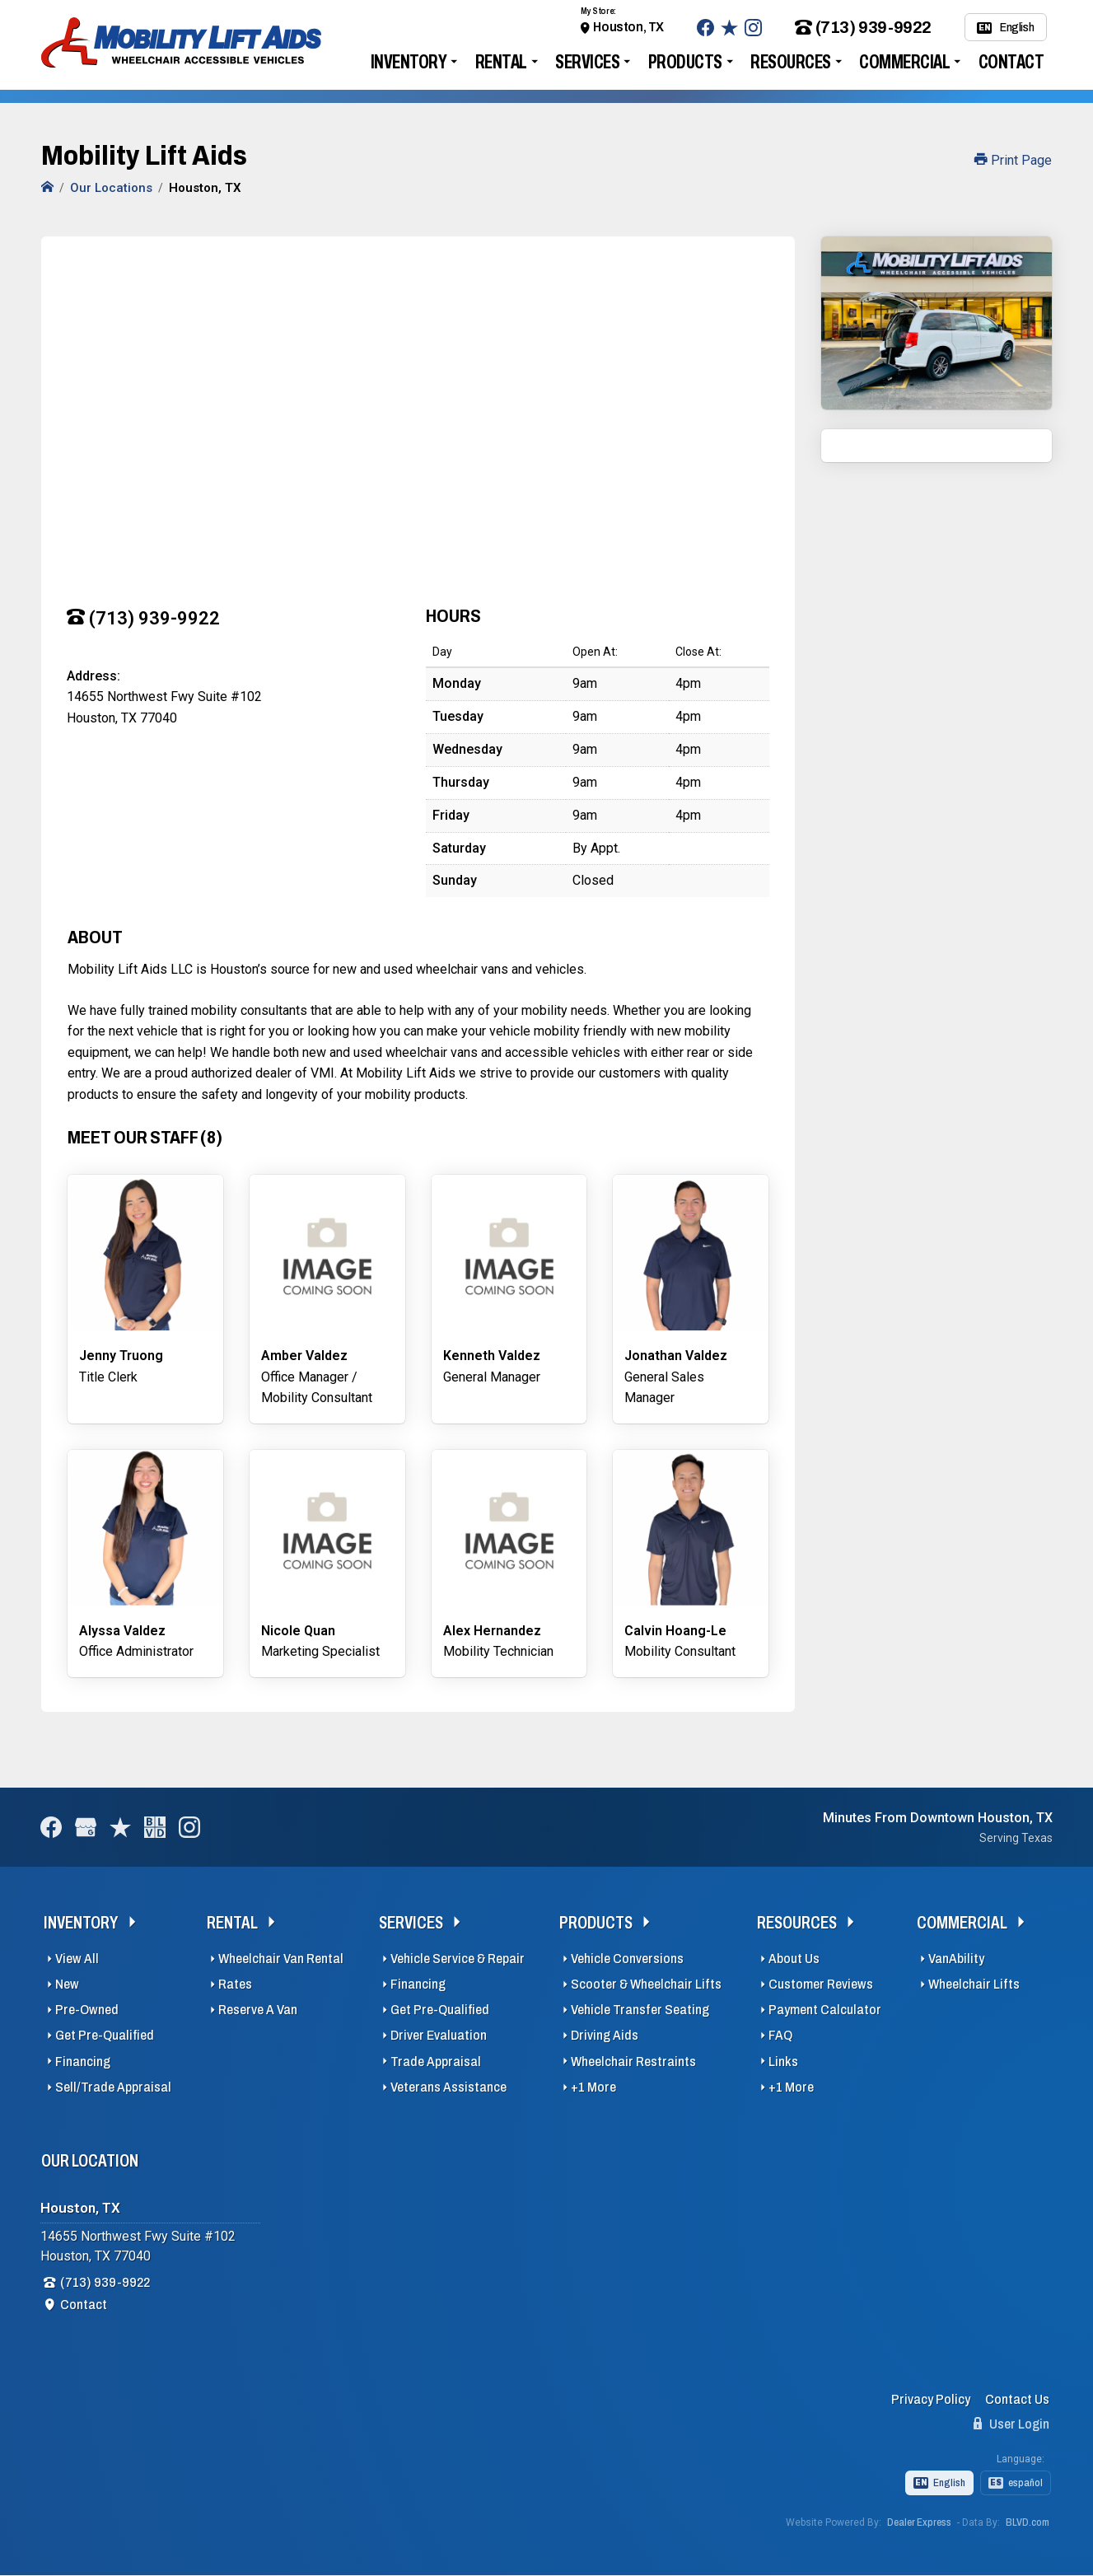  What do you see at coordinates (930, 2399) in the screenshot?
I see `Privacy Policy` at bounding box center [930, 2399].